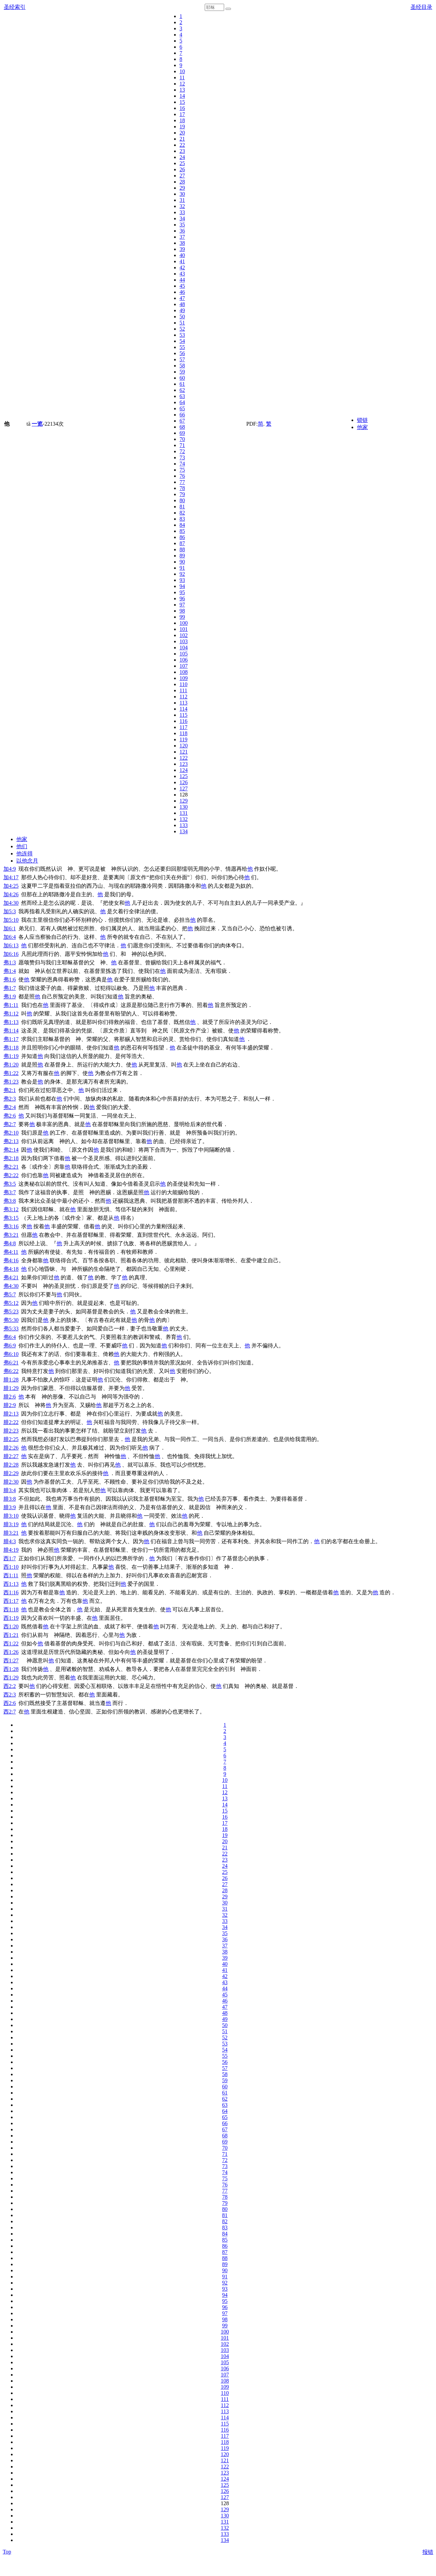 Image resolution: width=436 pixels, height=2576 pixels. Describe the element at coordinates (9, 996) in the screenshot. I see `弗1:9` at that location.